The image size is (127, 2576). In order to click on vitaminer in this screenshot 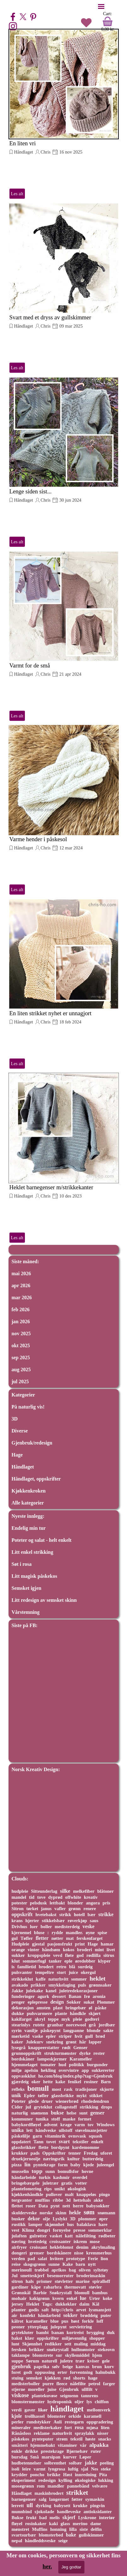, I will do `click(67, 2445)`.